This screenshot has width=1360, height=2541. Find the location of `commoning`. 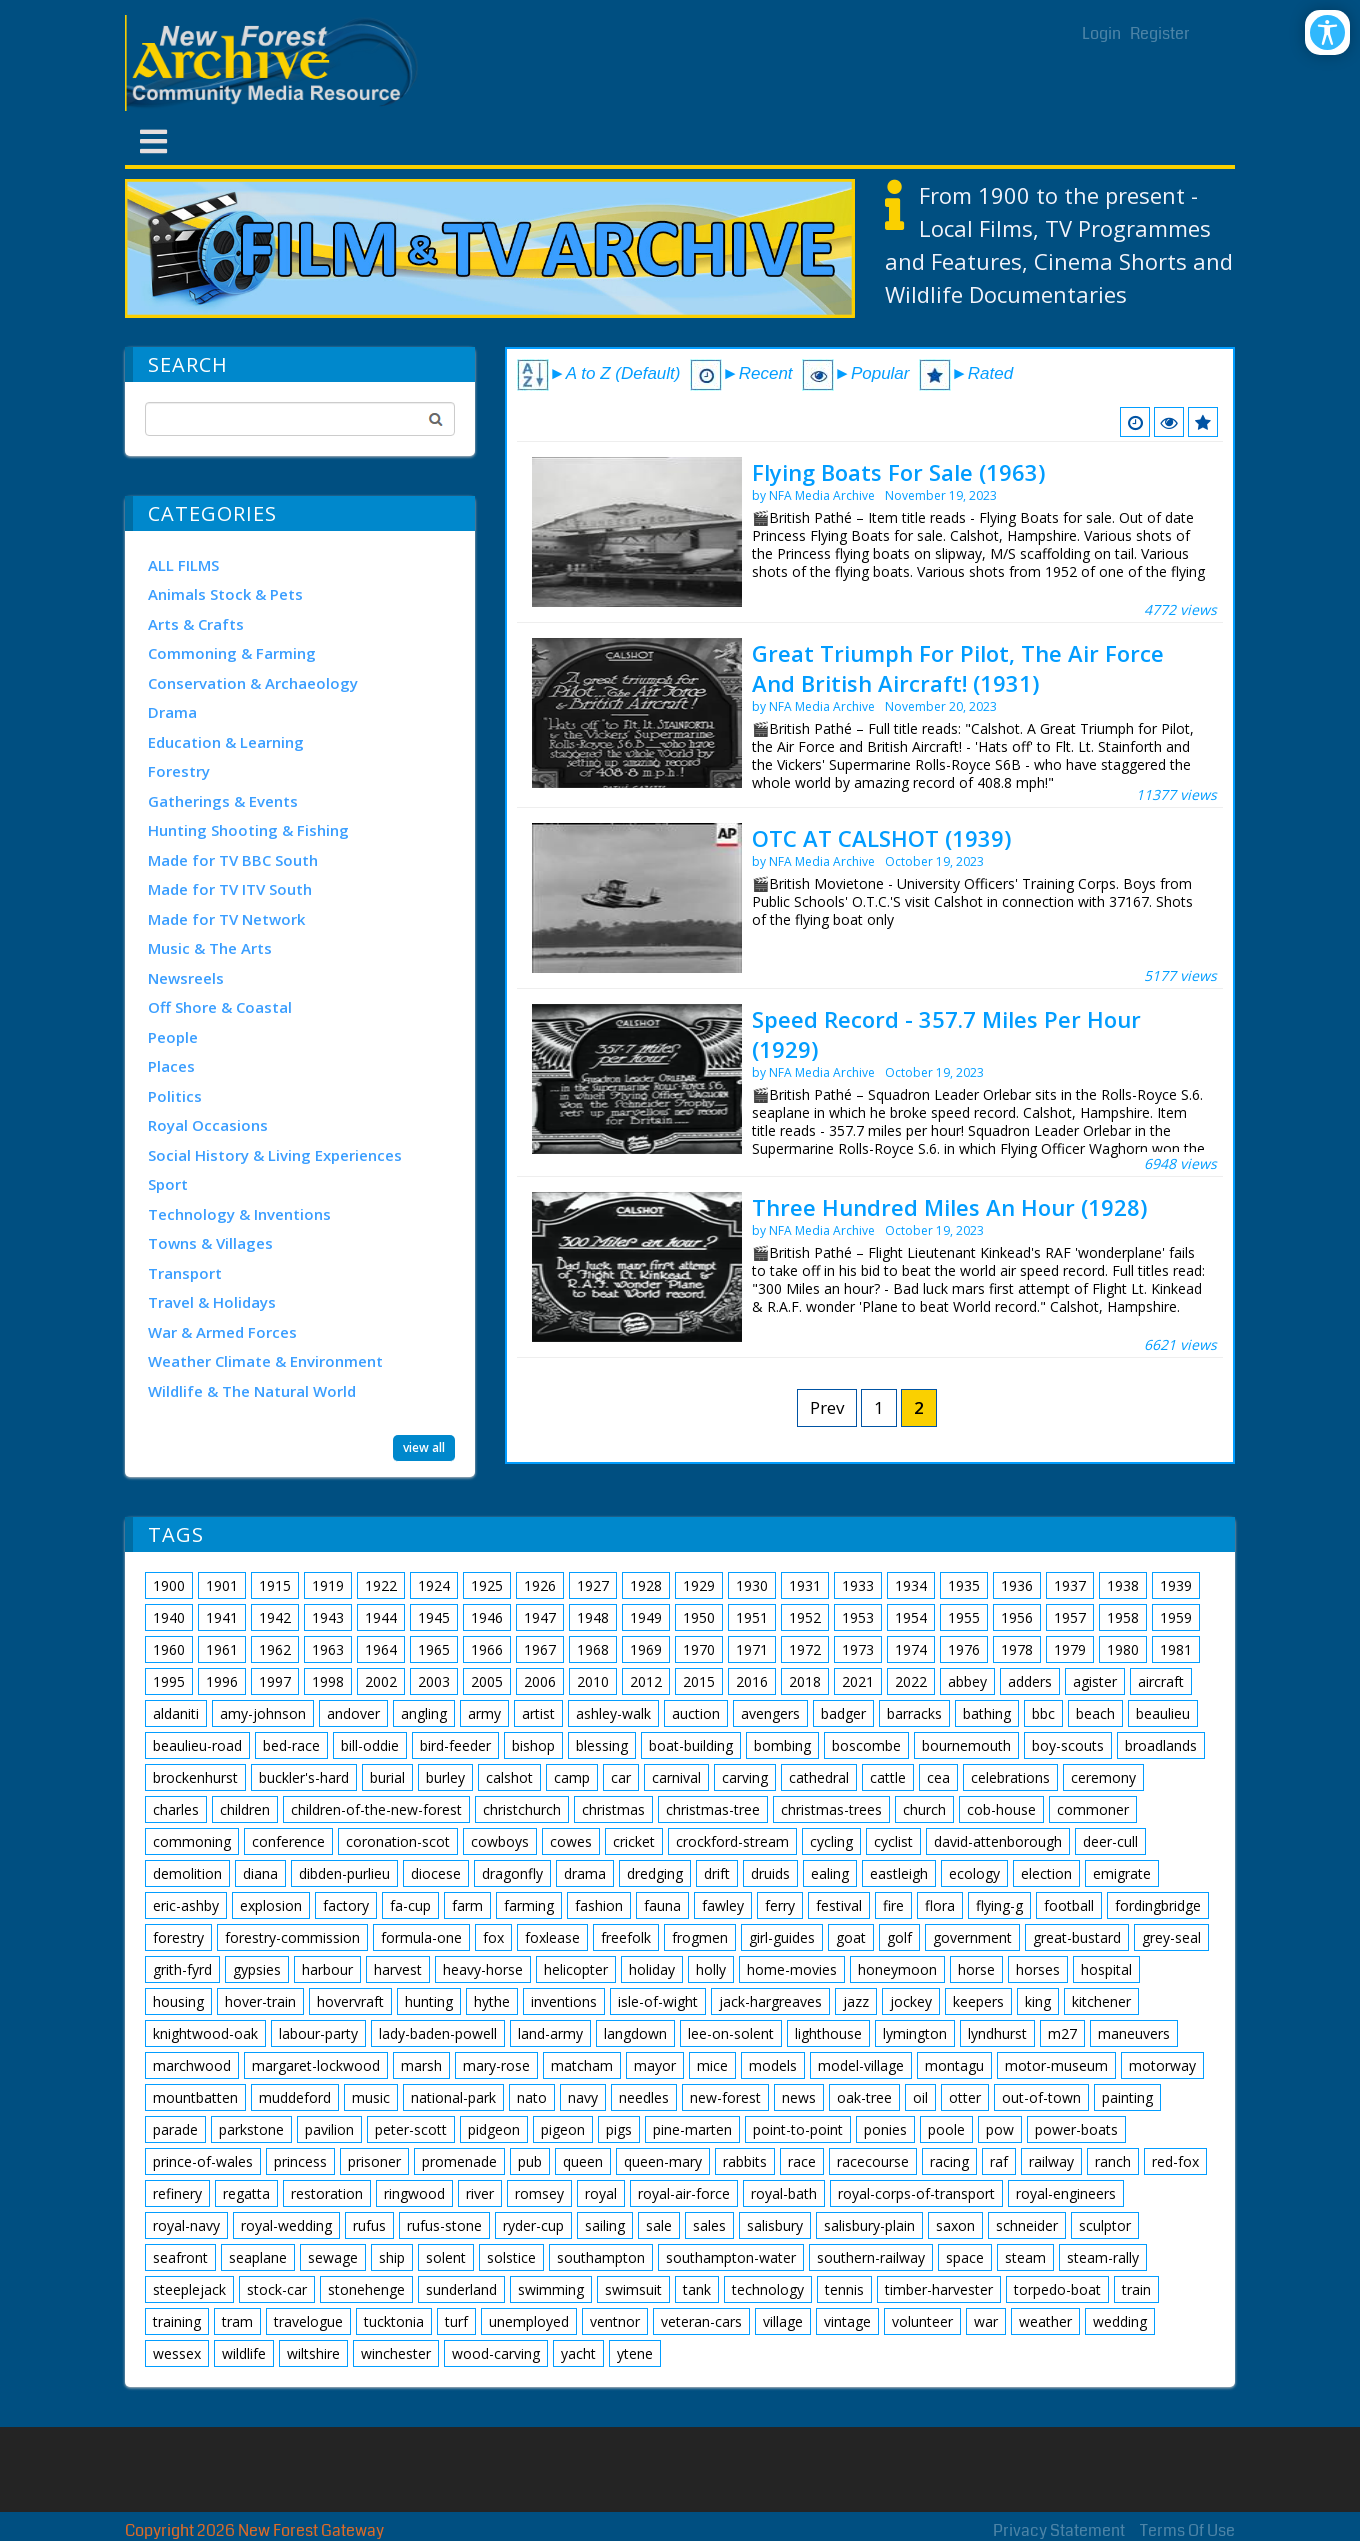

commoning is located at coordinates (192, 1841).